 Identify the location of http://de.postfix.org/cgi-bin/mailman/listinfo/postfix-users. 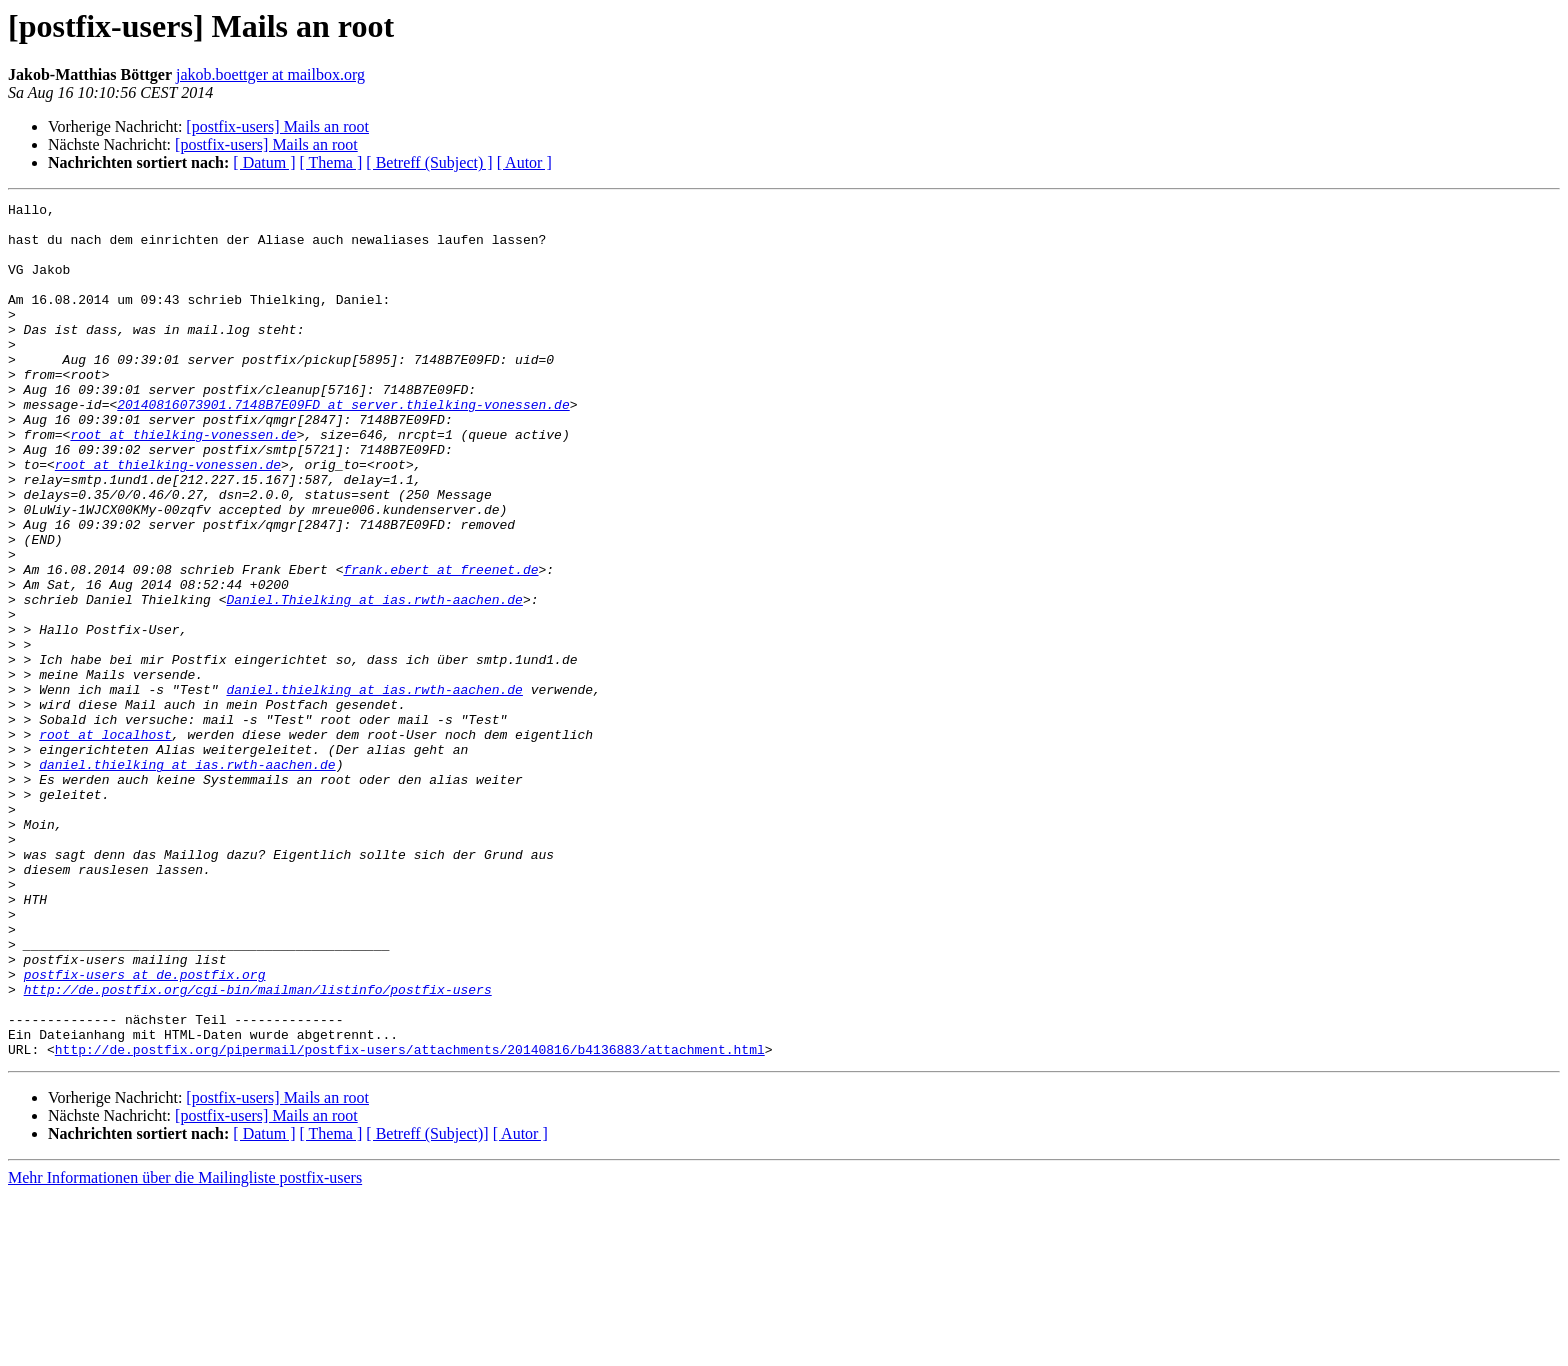
(258, 1148).